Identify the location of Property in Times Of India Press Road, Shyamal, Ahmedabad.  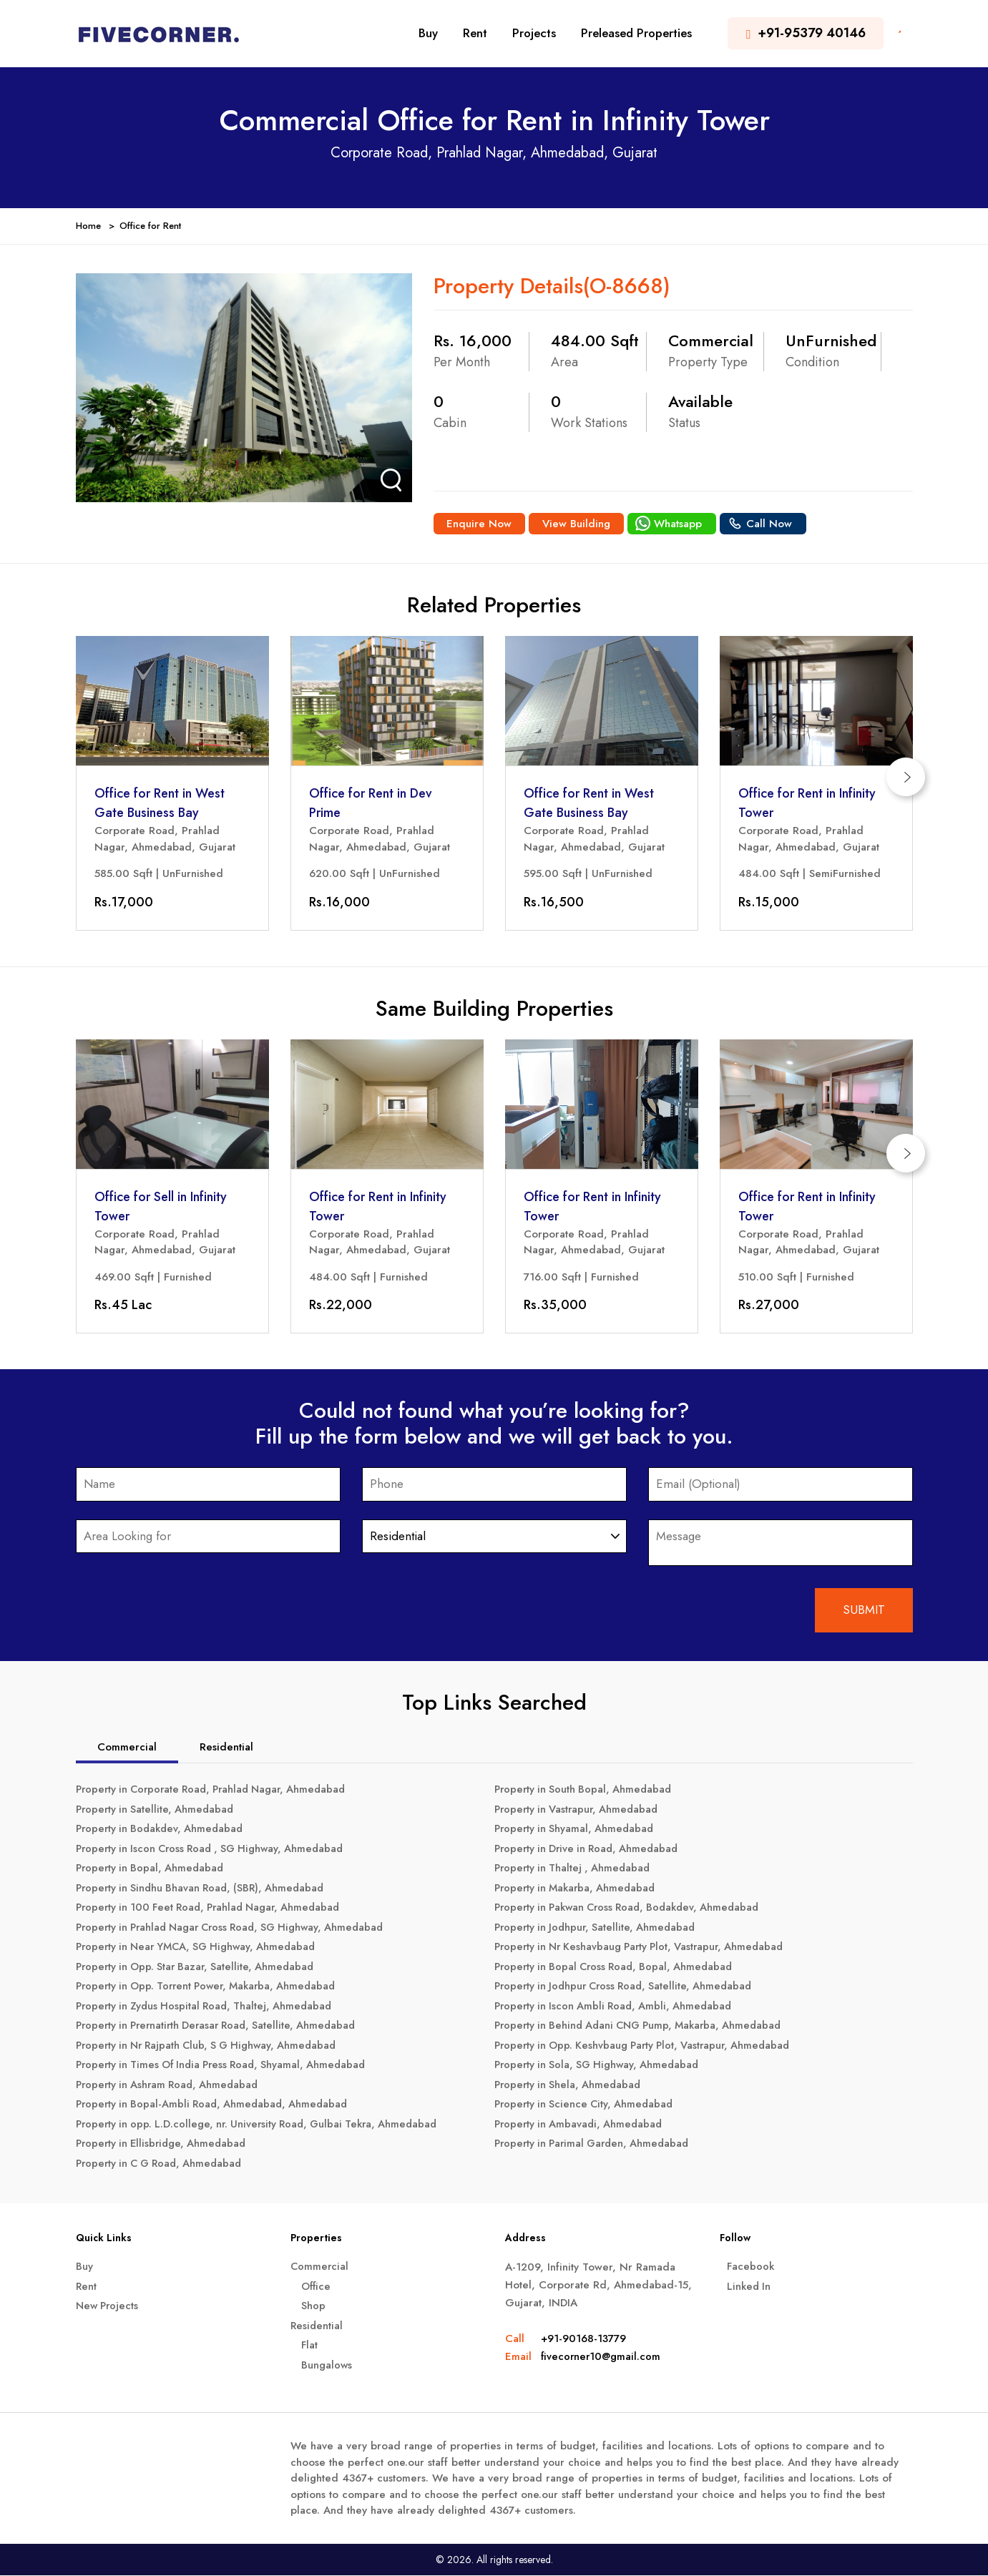
(227, 2066).